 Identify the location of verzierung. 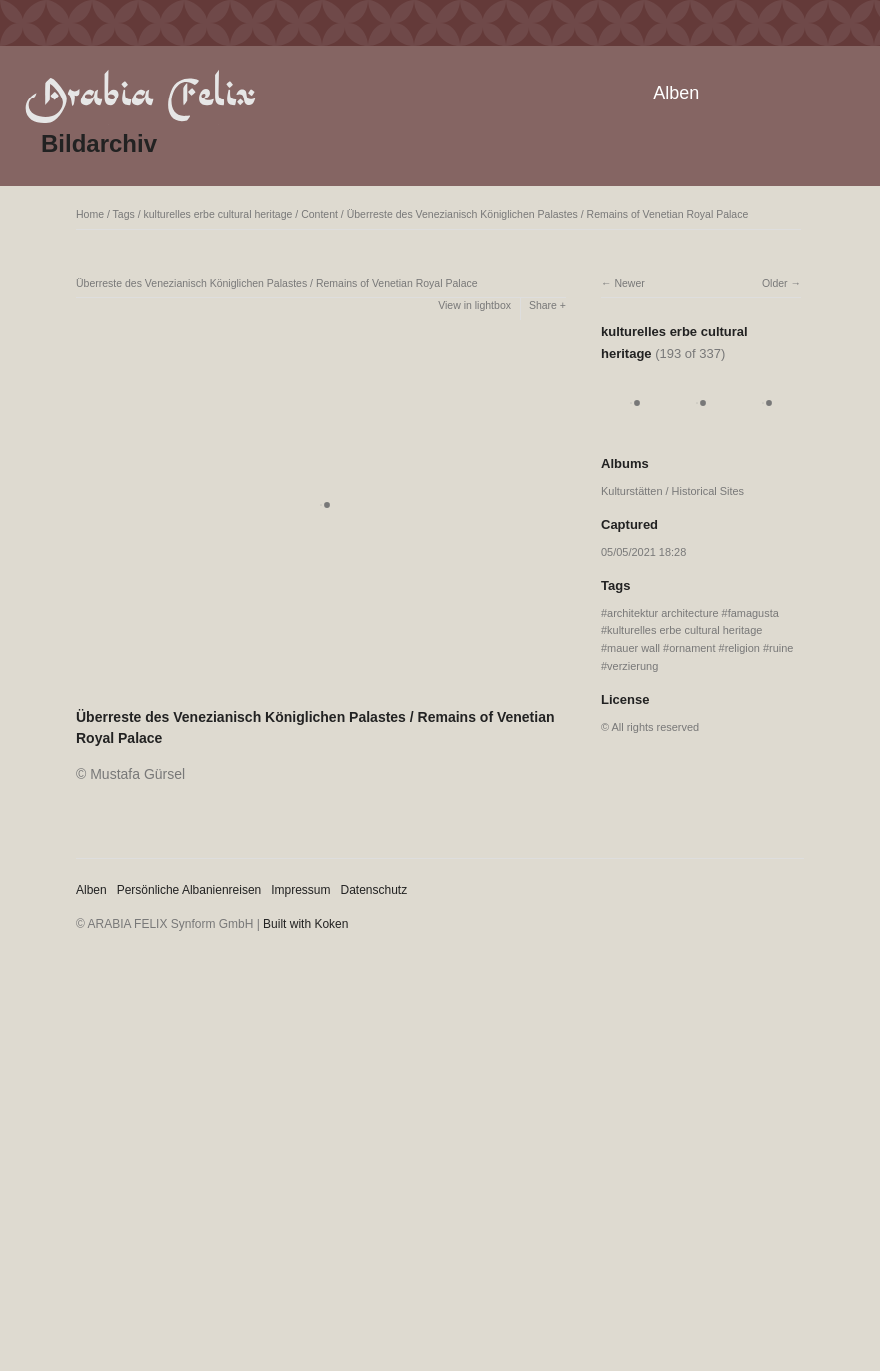
(632, 666).